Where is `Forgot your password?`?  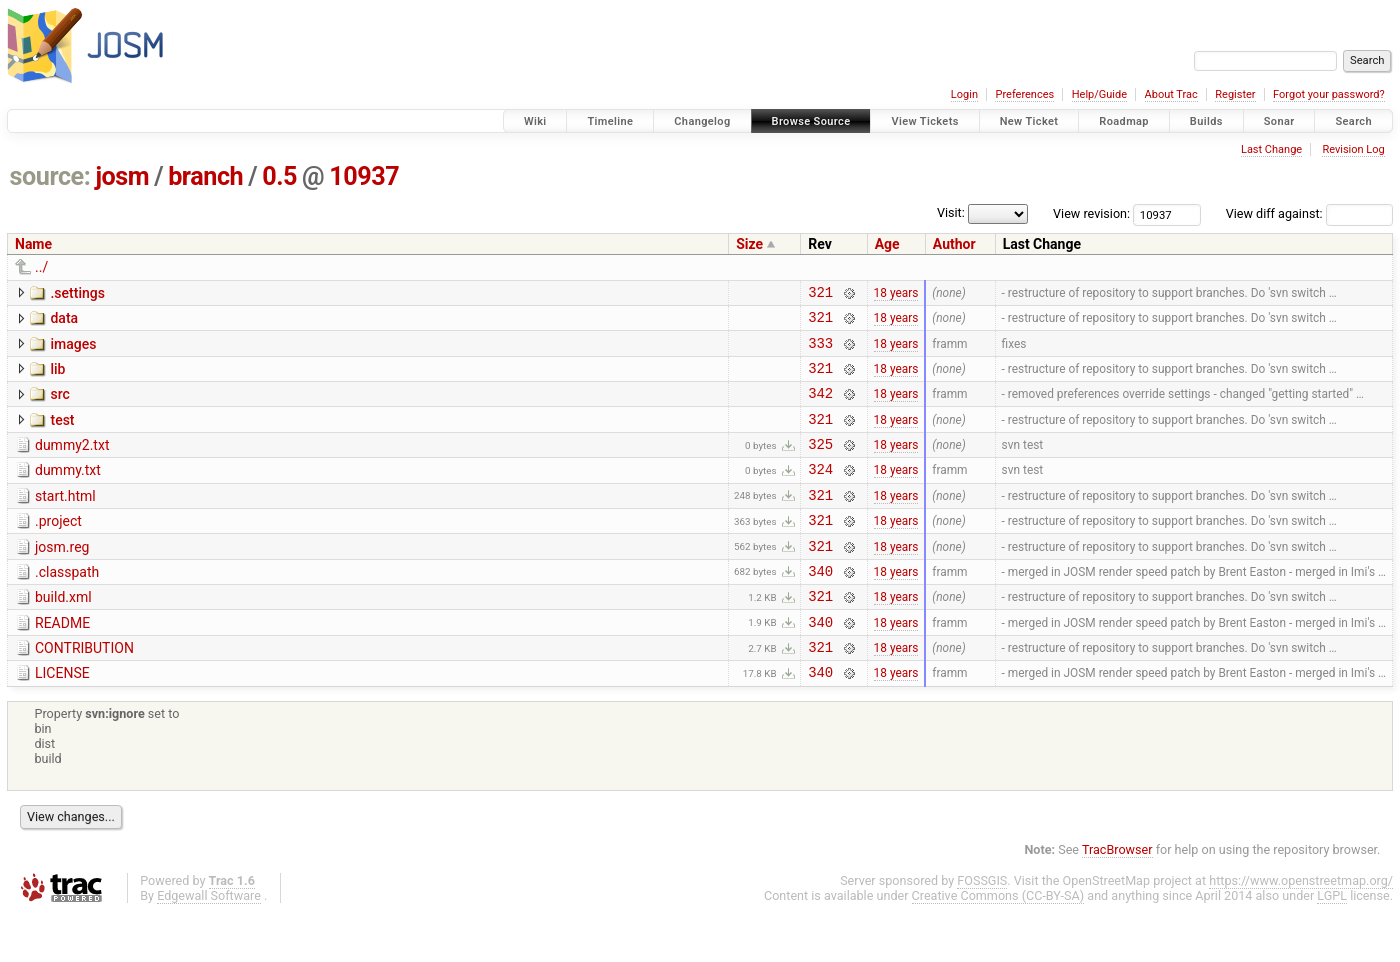 Forgot your password? is located at coordinates (1329, 94).